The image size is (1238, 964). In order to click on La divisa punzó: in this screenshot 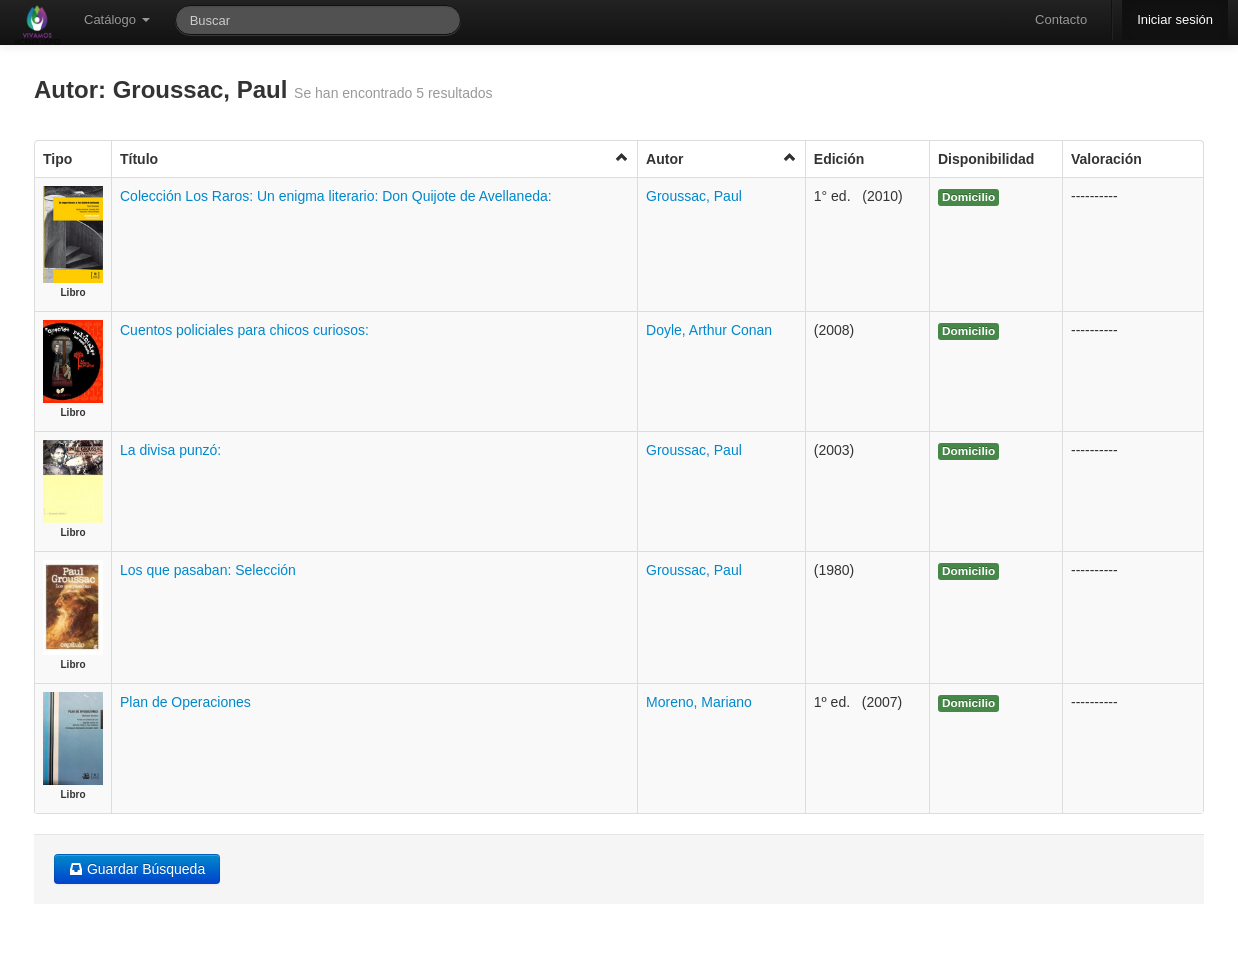, I will do `click(170, 450)`.